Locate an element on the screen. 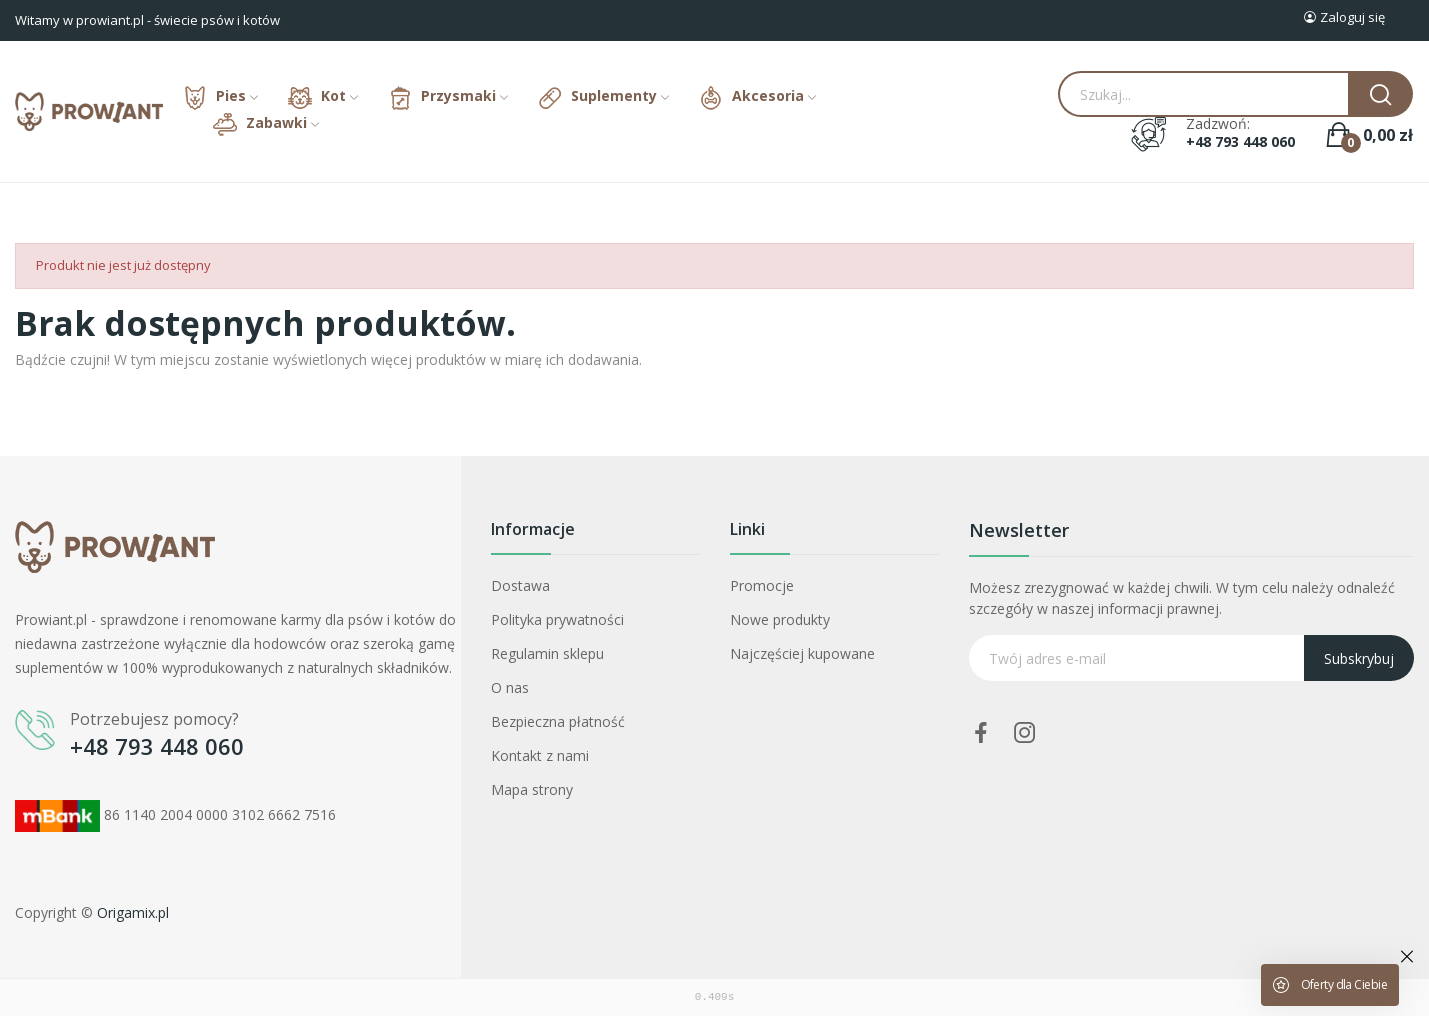 The image size is (1429, 1016). Bezpieczna płatność is located at coordinates (558, 721).